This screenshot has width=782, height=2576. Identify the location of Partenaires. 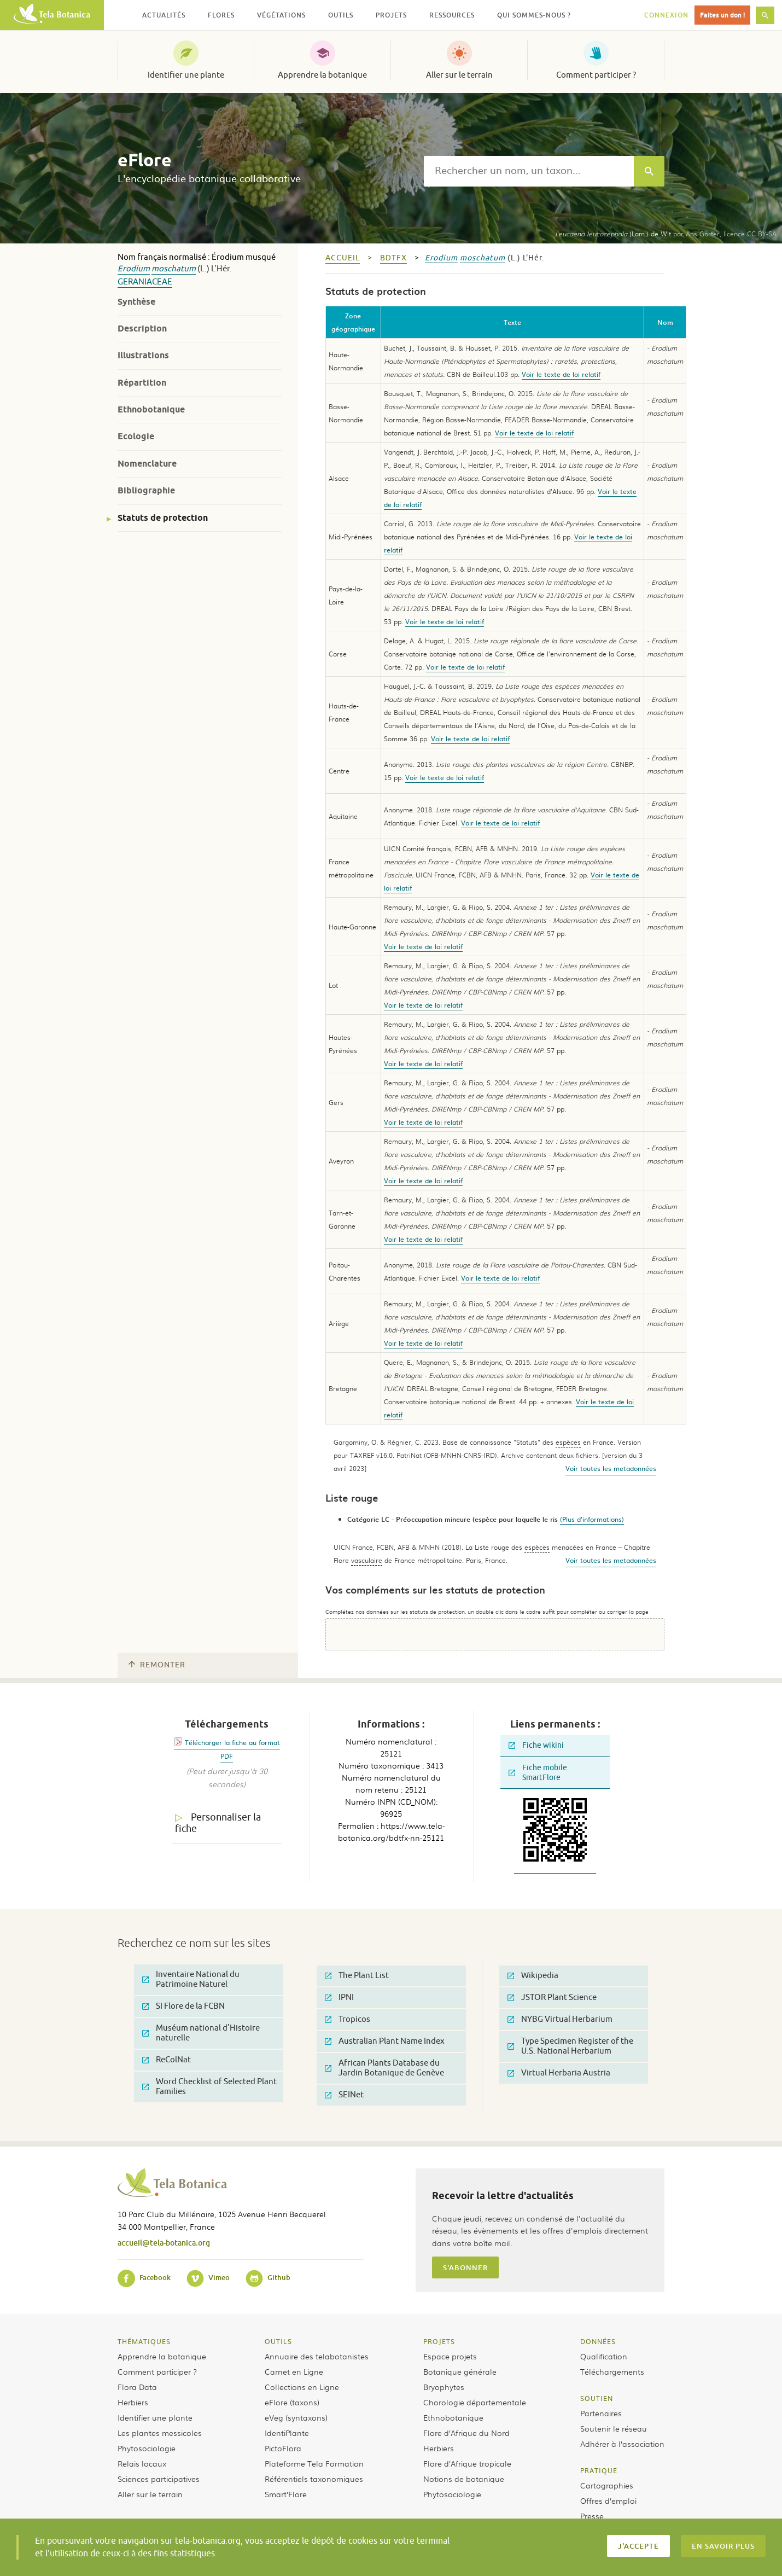
(601, 2413).